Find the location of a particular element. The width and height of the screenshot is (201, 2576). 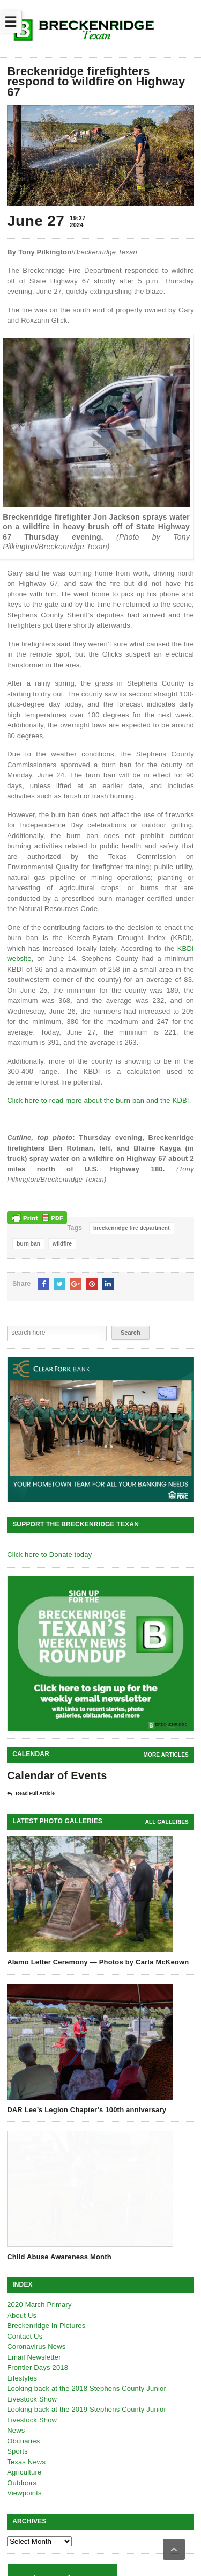

Coronavirus News is located at coordinates (36, 2346).